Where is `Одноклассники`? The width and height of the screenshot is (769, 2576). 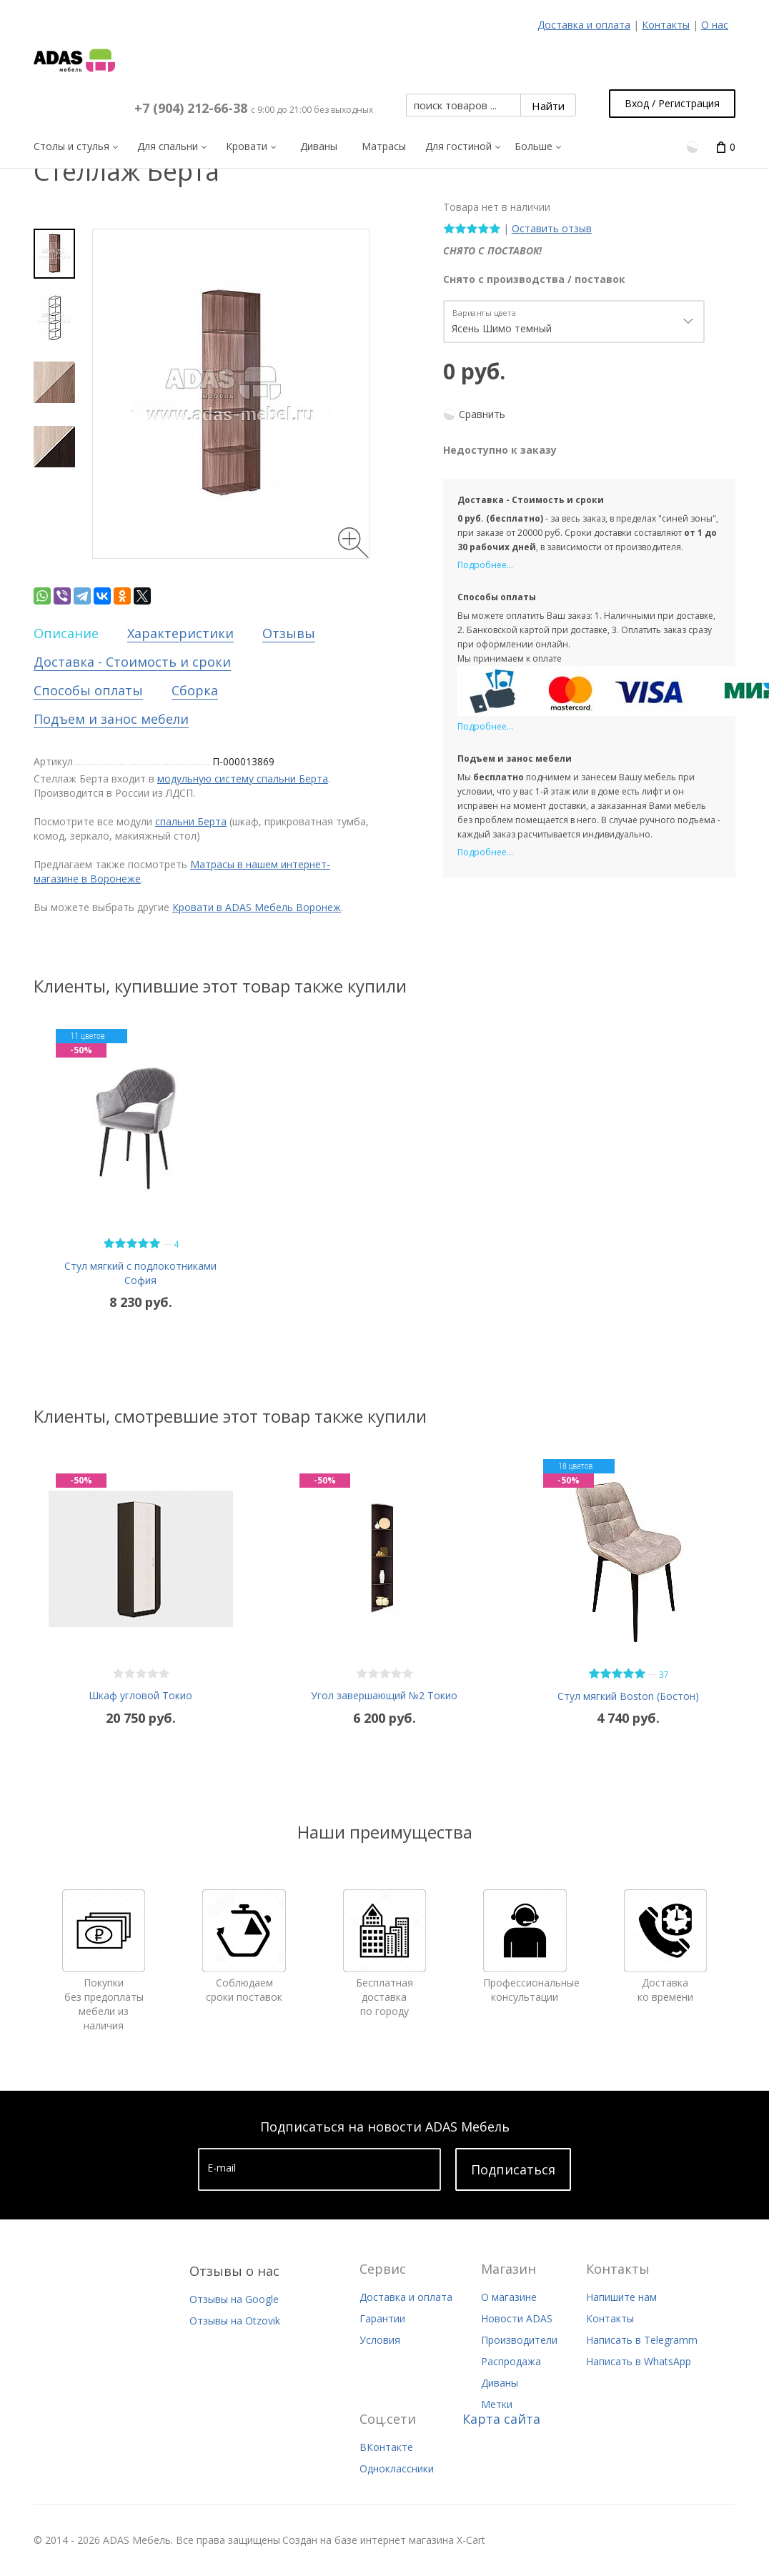 Одноклассники is located at coordinates (396, 2468).